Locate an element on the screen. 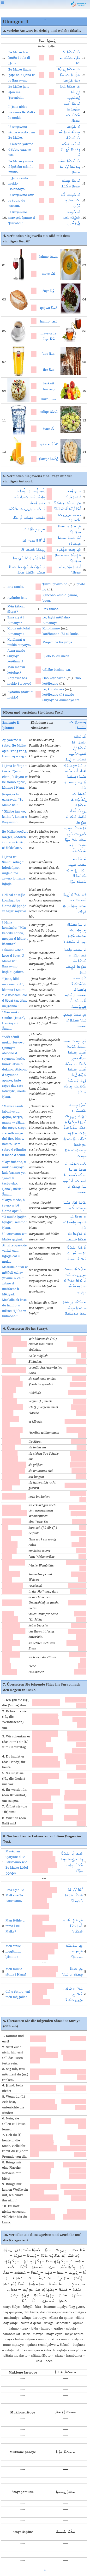 The width and height of the screenshot is (90, 2576). bira is located at coordinates (45, 353).